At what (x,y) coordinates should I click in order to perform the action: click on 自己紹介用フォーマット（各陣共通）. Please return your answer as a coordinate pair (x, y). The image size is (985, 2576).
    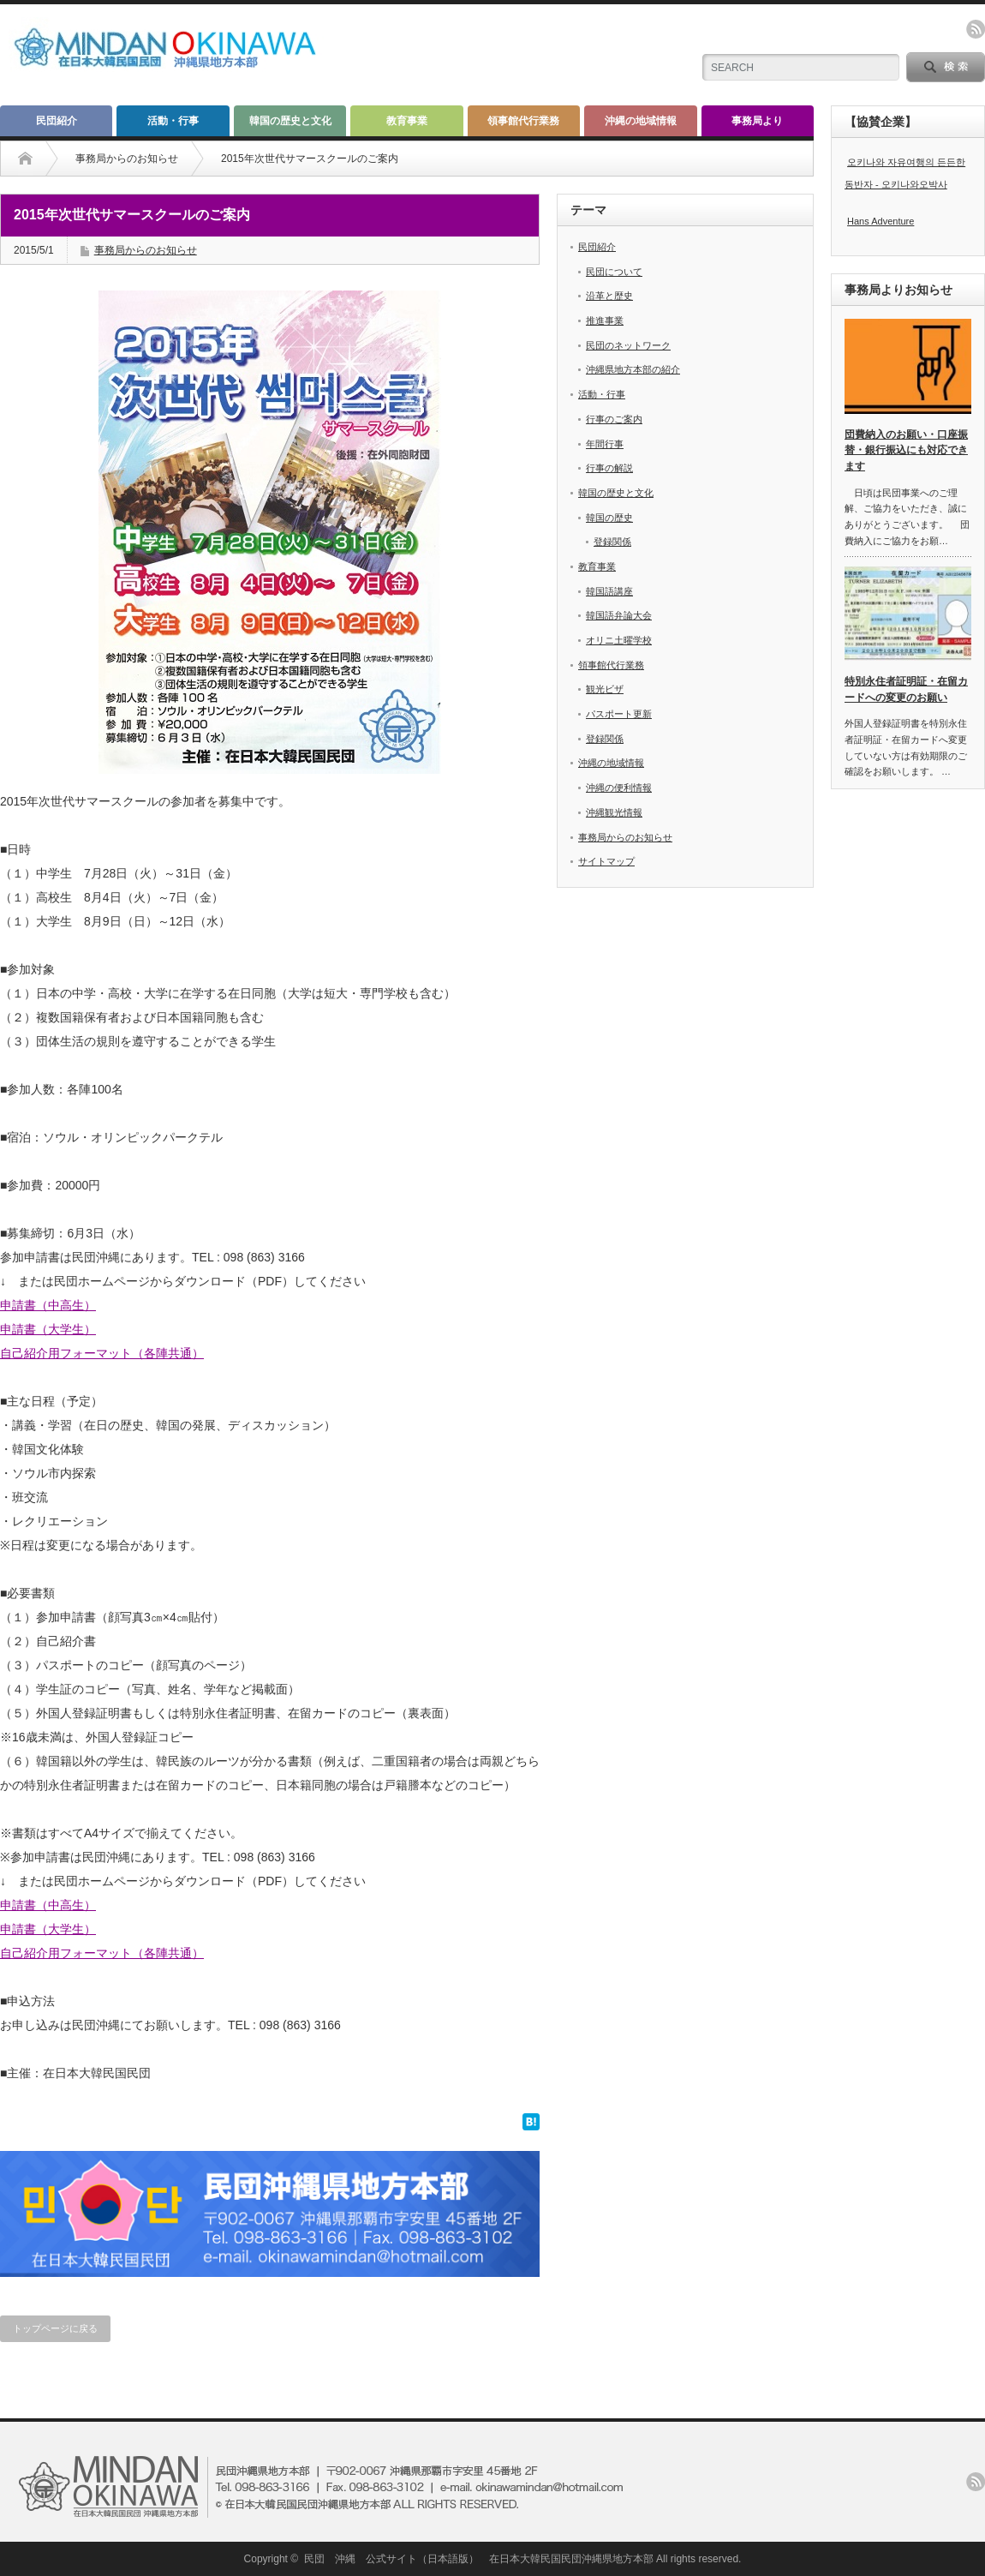
    Looking at the image, I should click on (102, 1353).